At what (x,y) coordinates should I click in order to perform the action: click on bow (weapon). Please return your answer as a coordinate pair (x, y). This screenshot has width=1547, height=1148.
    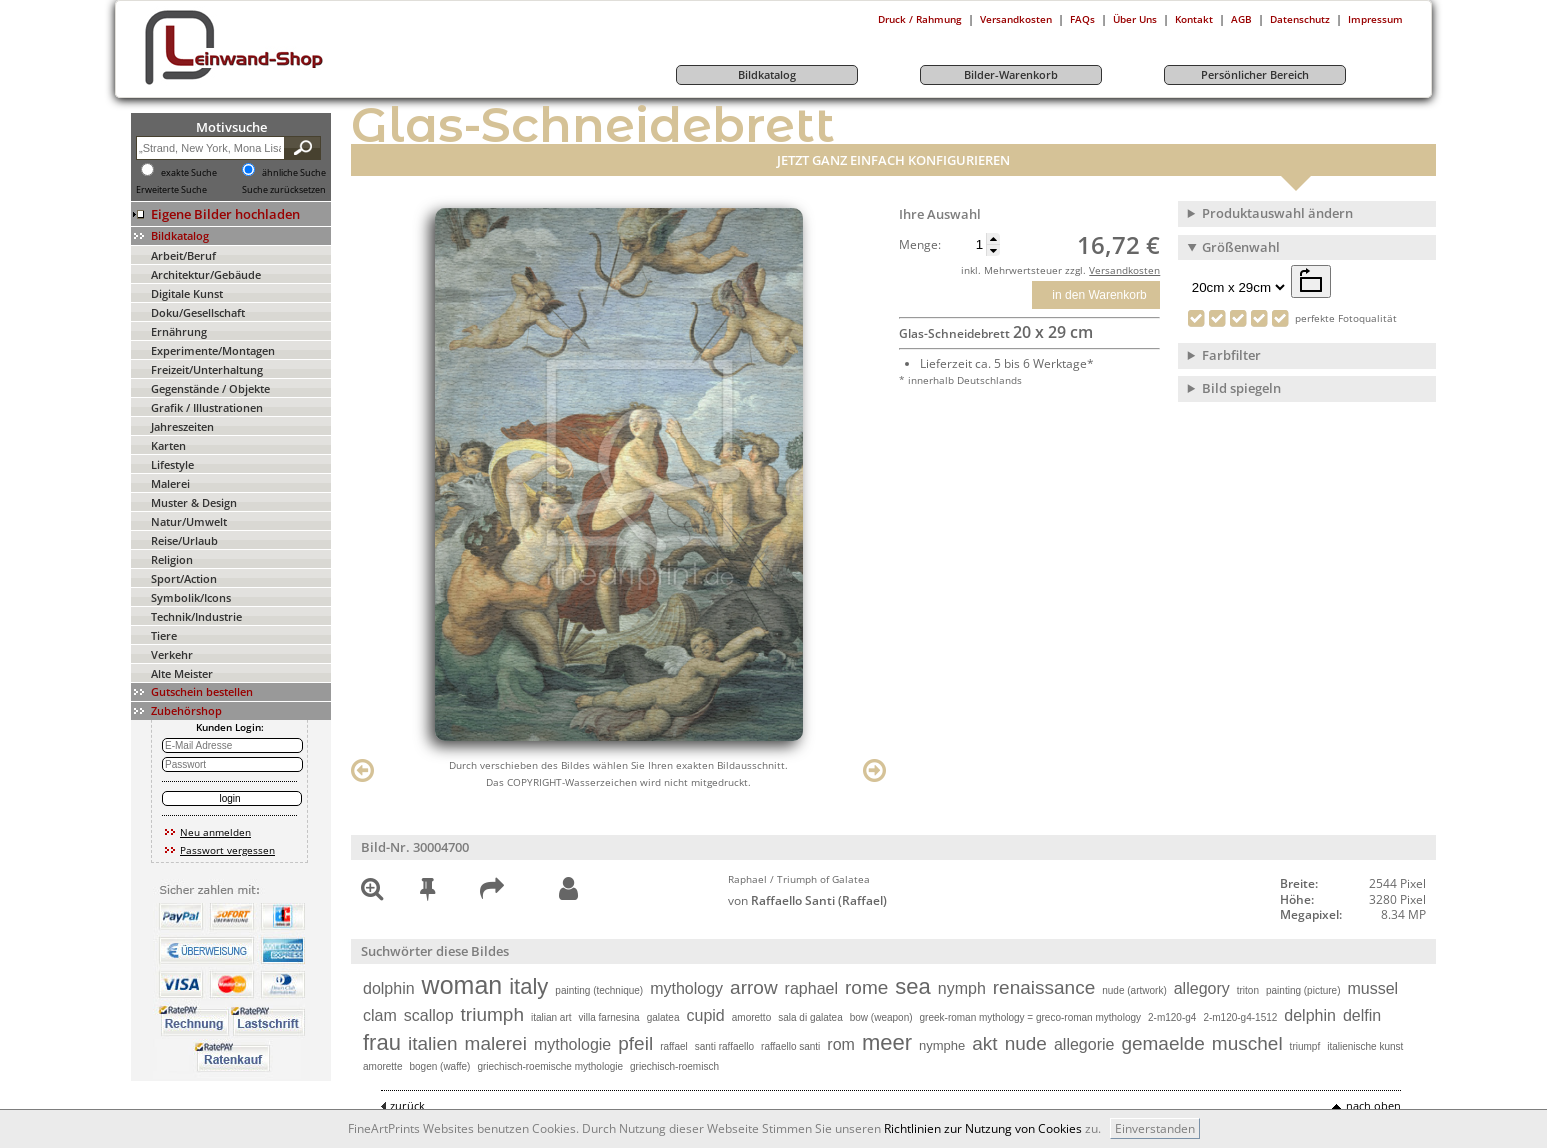
    Looking at the image, I should click on (881, 1017).